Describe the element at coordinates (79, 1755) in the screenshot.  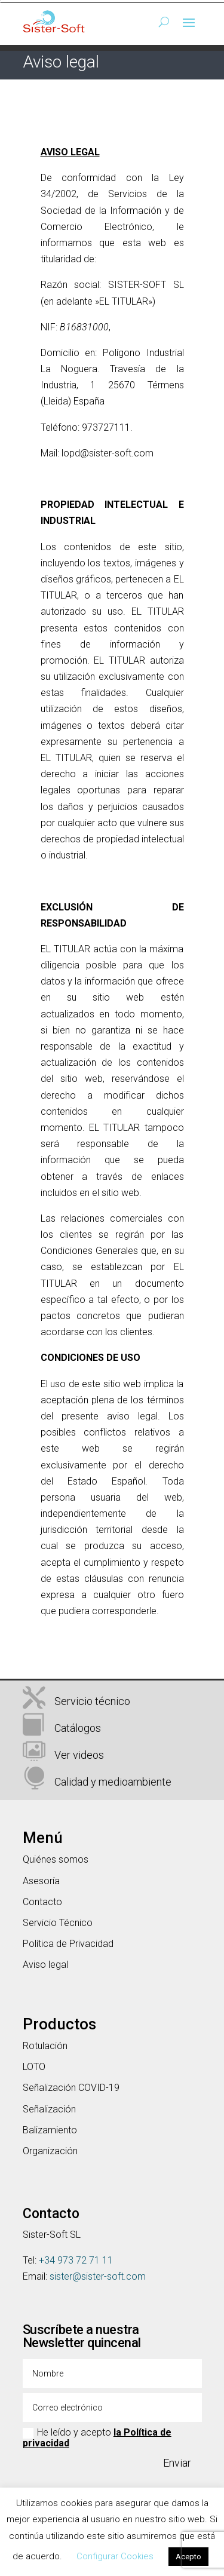
I see `Ver videos` at that location.